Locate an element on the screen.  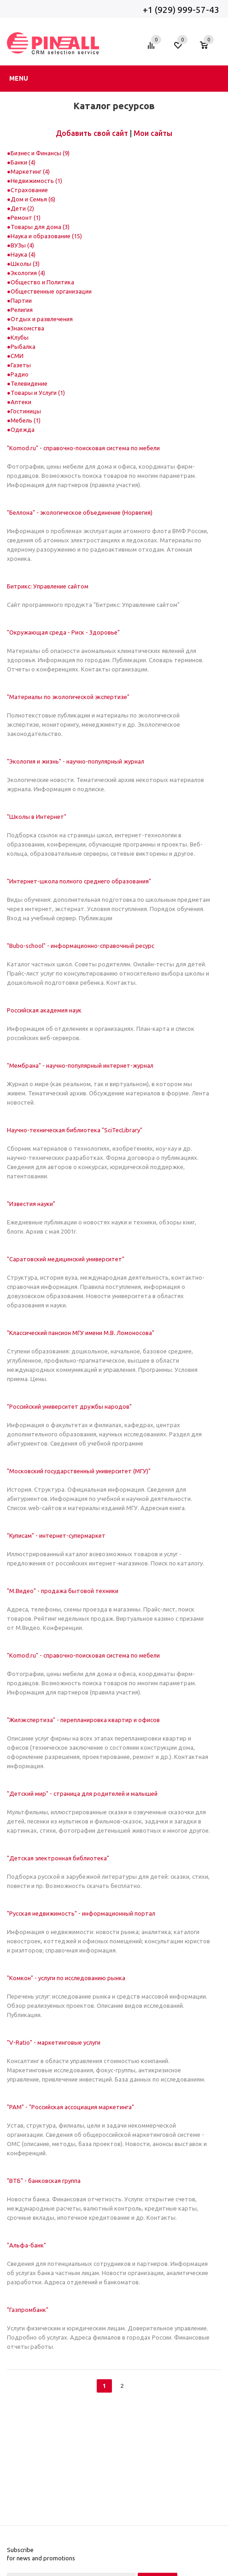
Наука и образование (15) is located at coordinates (46, 236).